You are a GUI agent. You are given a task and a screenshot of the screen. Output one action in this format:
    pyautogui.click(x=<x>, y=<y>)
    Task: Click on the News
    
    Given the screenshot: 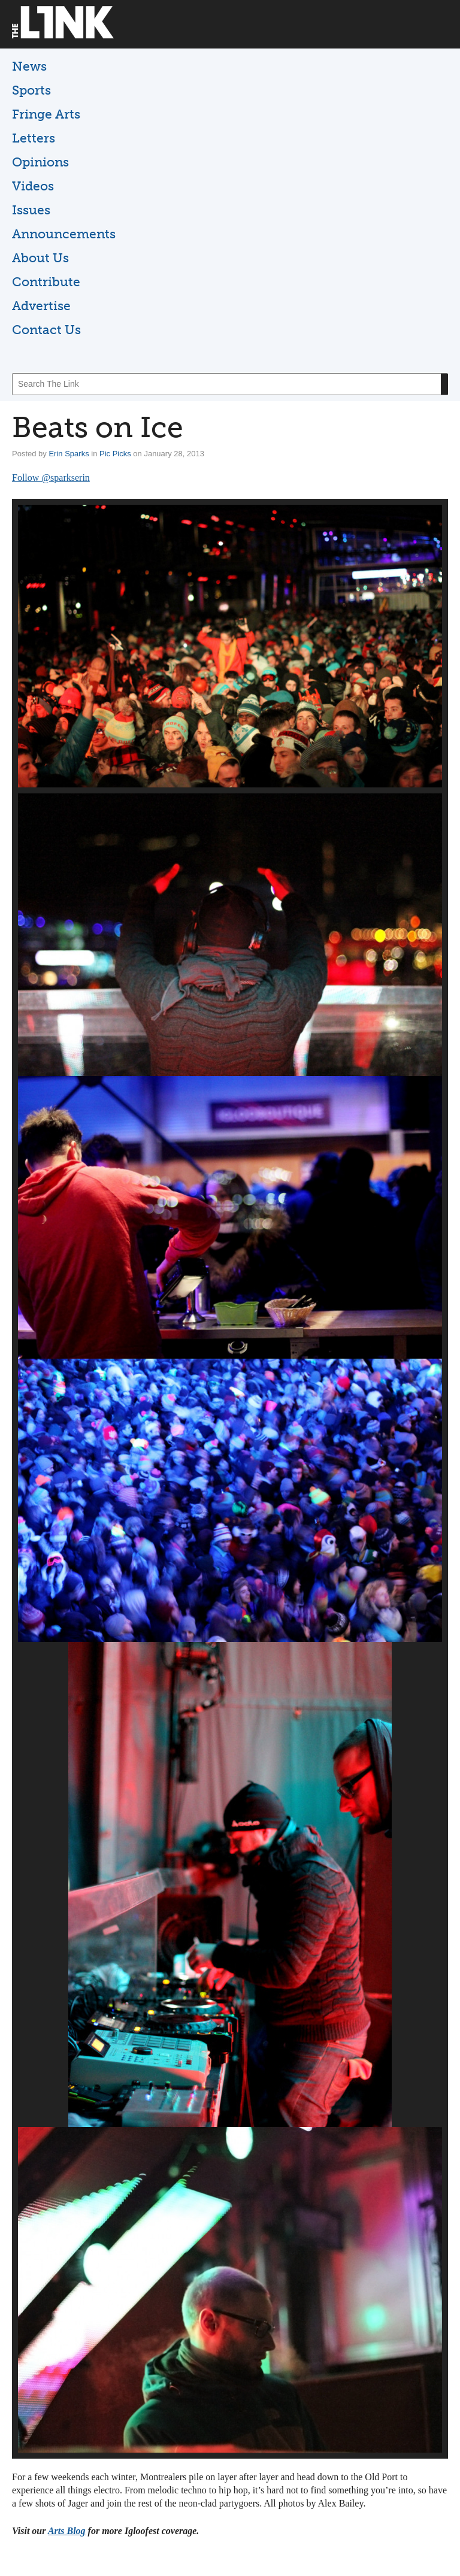 What is the action you would take?
    pyautogui.click(x=29, y=66)
    